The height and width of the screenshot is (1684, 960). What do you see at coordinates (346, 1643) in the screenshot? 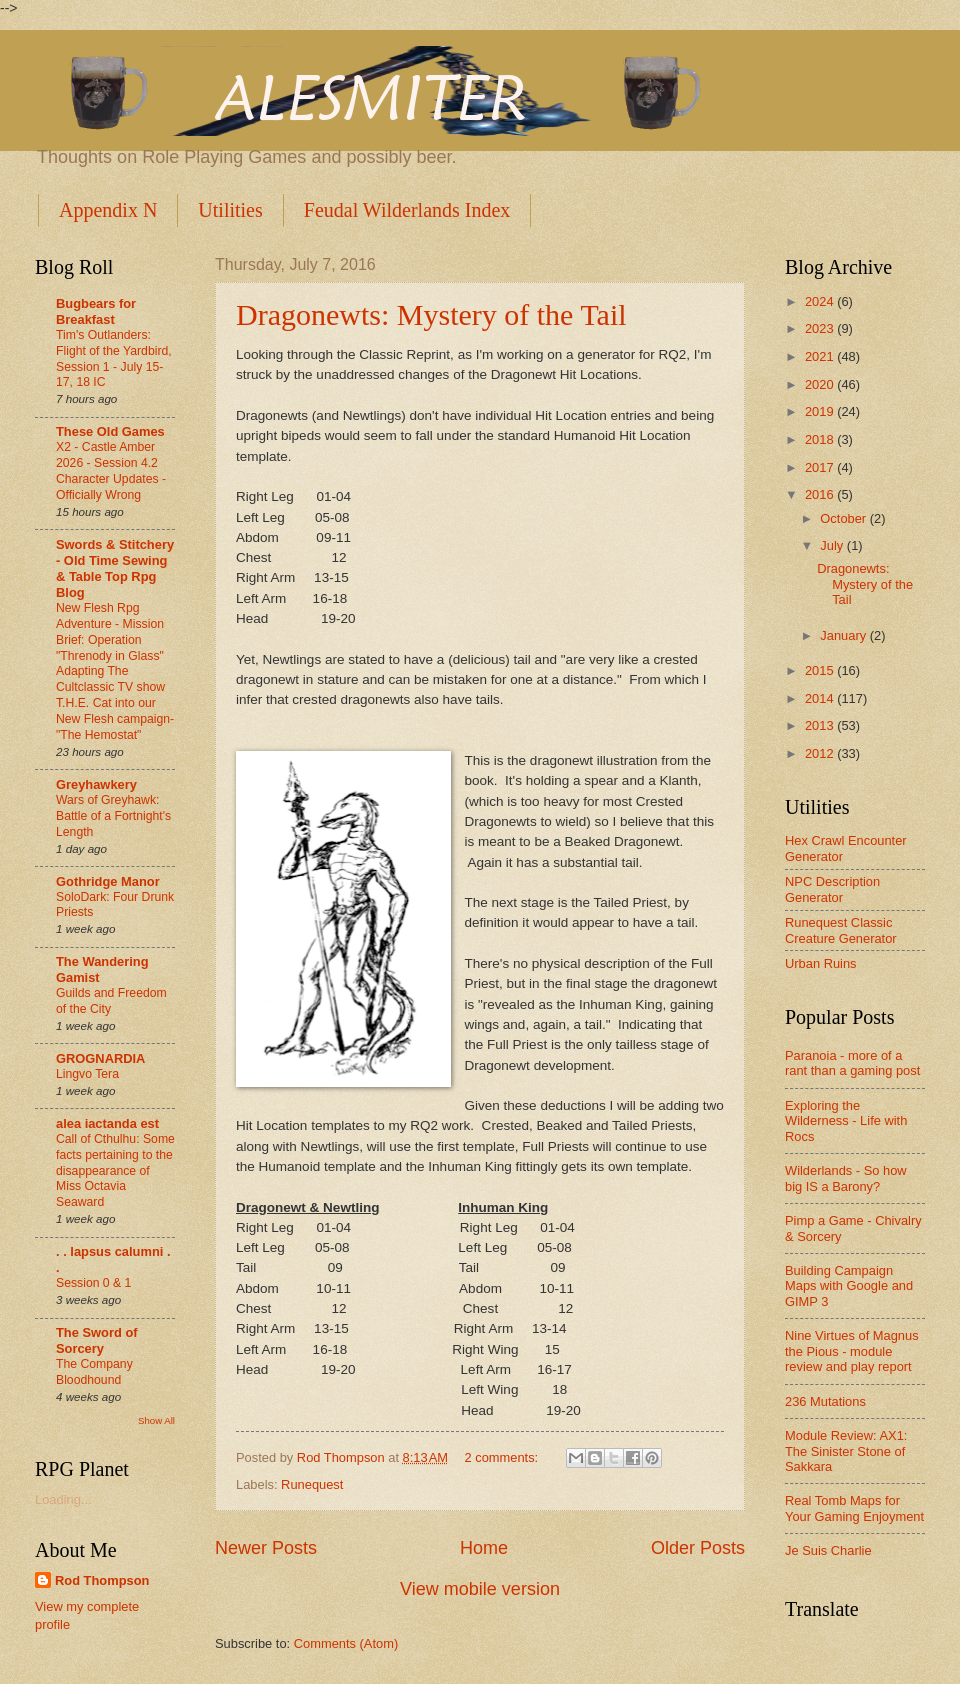
I see `Comments (Atom)` at bounding box center [346, 1643].